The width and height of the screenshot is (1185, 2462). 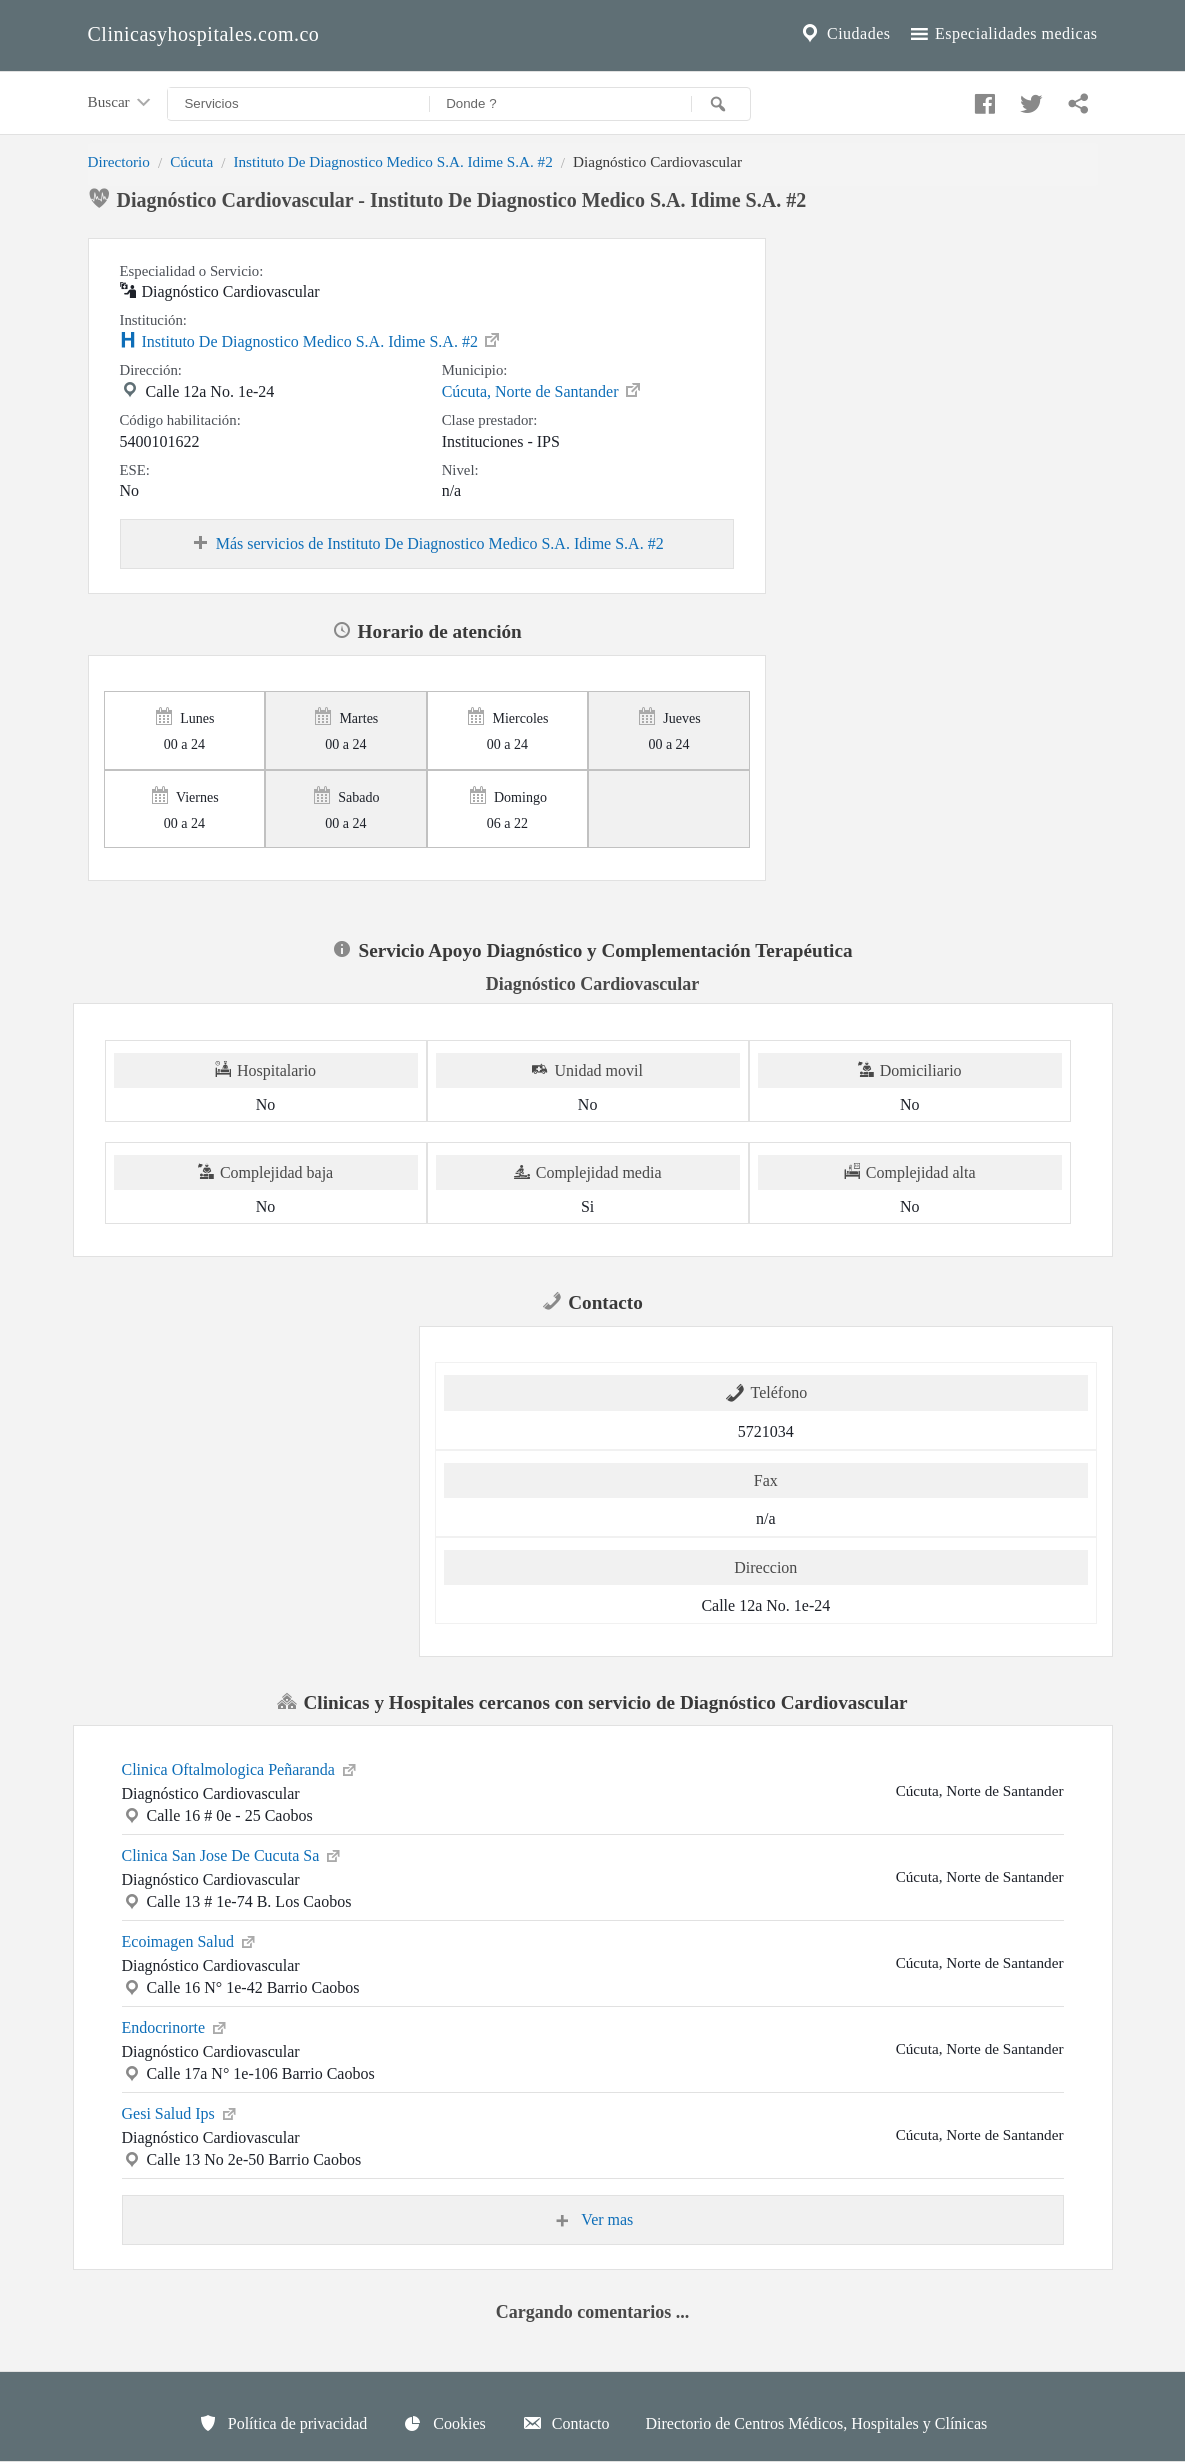 What do you see at coordinates (844, 34) in the screenshot?
I see `Ciudades` at bounding box center [844, 34].